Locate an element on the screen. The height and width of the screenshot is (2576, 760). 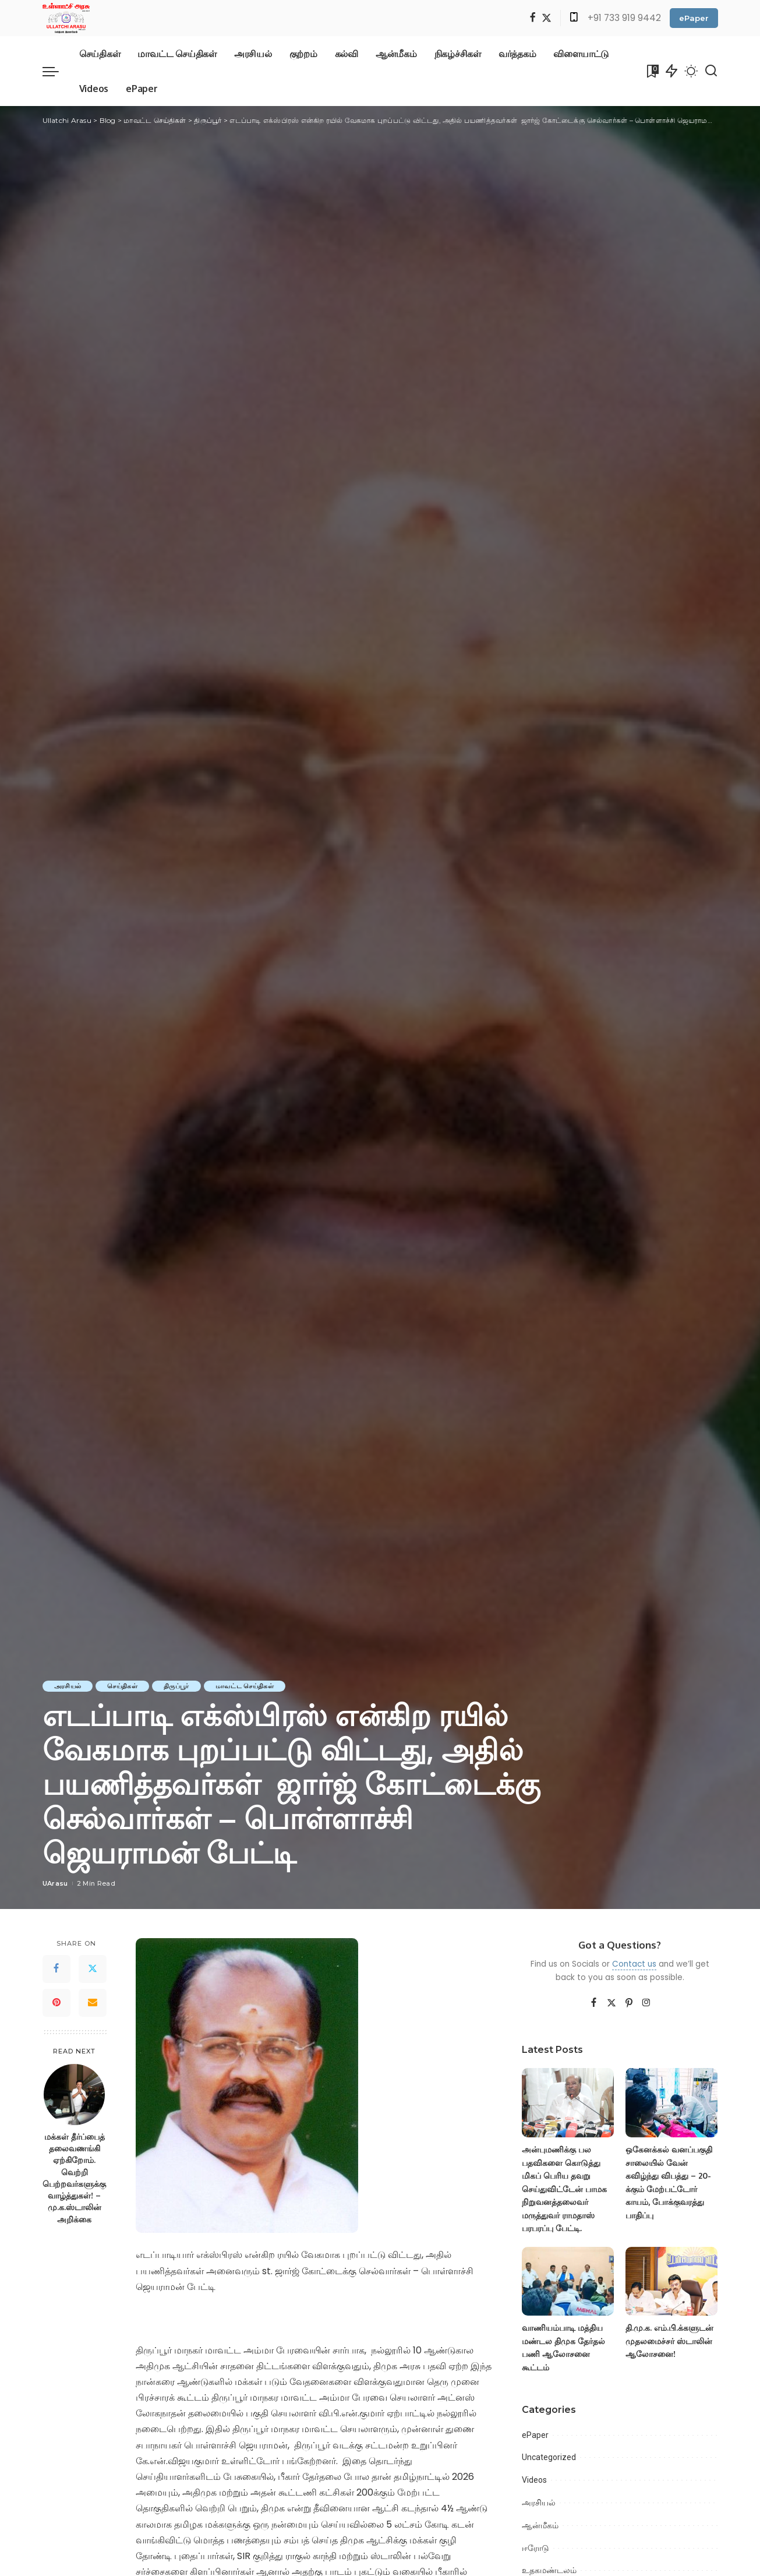
செய்திகள் is located at coordinates (122, 1686).